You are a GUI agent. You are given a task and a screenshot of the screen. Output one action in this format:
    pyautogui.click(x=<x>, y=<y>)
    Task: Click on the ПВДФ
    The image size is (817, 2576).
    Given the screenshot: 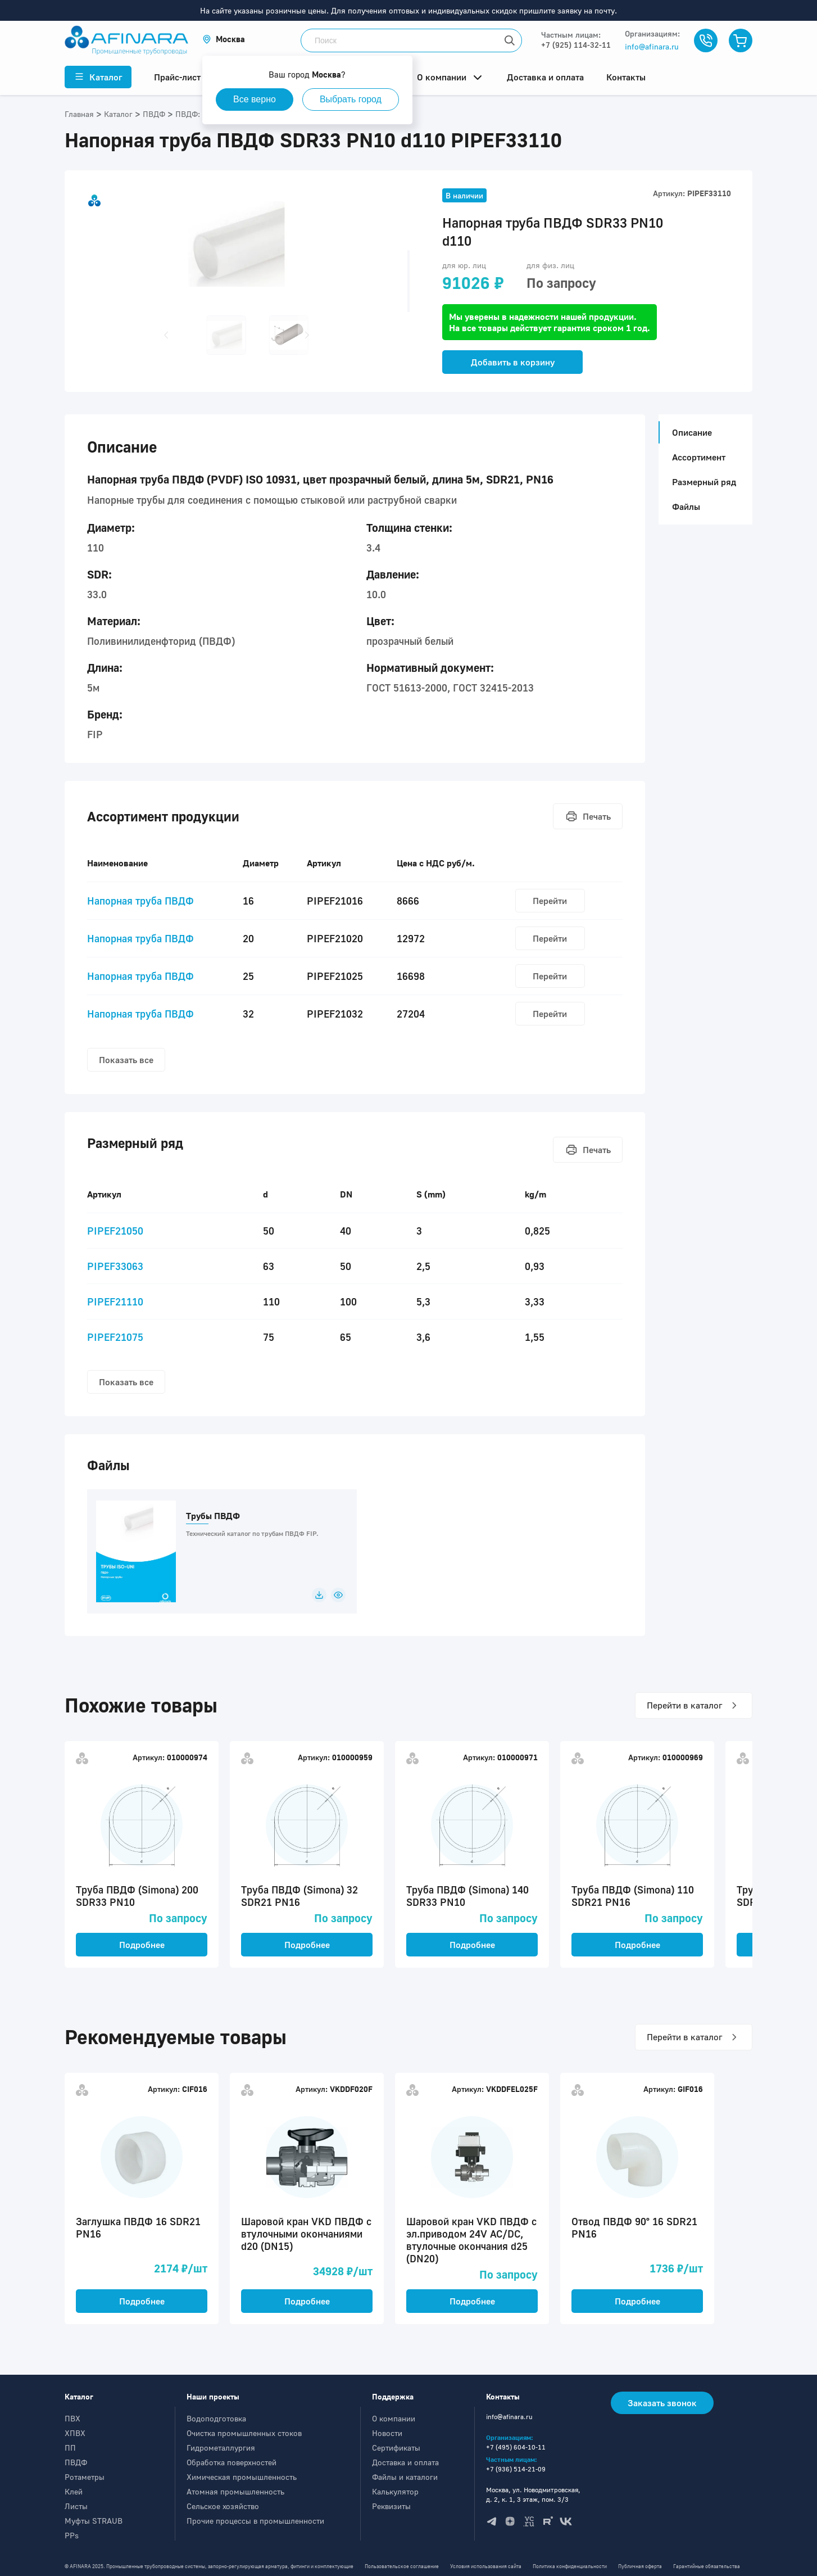 What is the action you would take?
    pyautogui.click(x=76, y=2462)
    